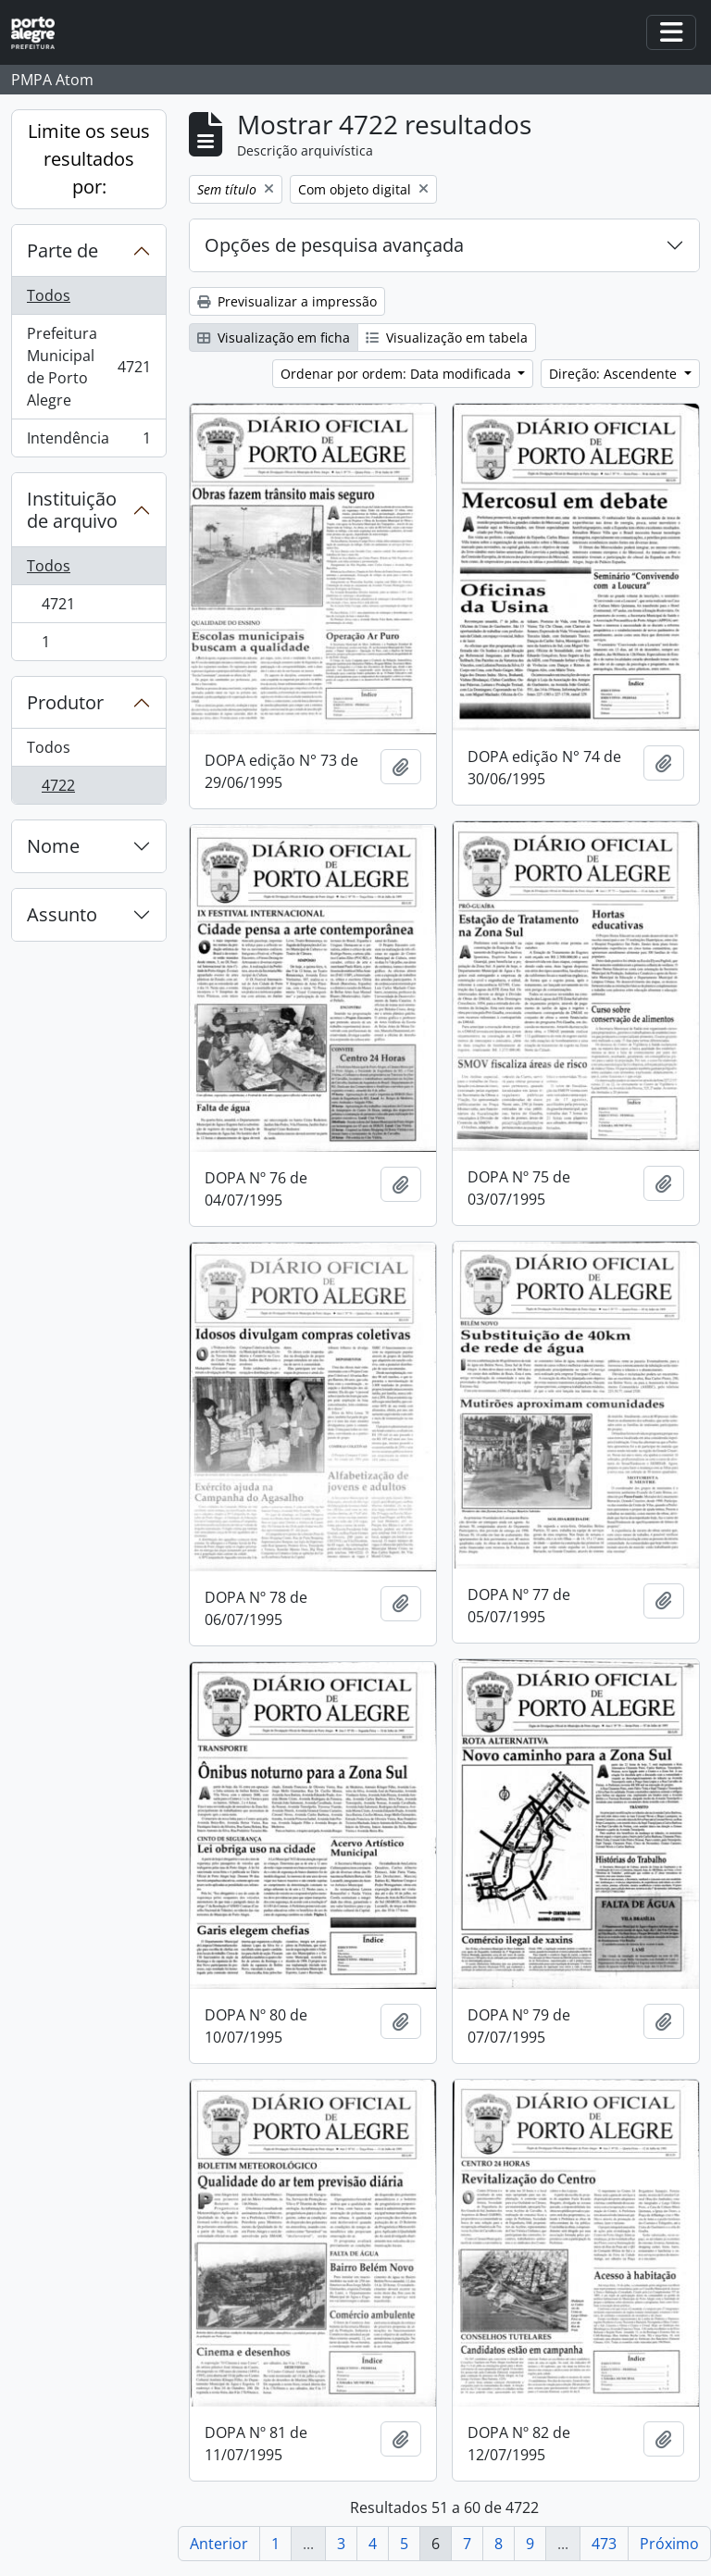  I want to click on Ordenar por ordem: Data modificada, so click(398, 373).